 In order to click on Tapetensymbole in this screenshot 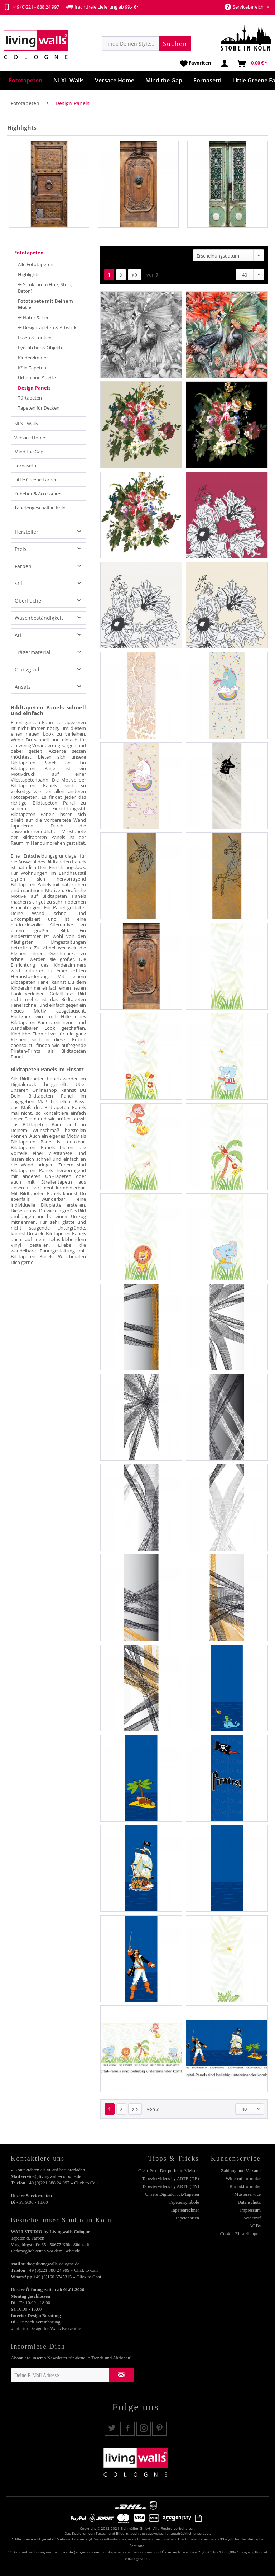, I will do `click(184, 2202)`.